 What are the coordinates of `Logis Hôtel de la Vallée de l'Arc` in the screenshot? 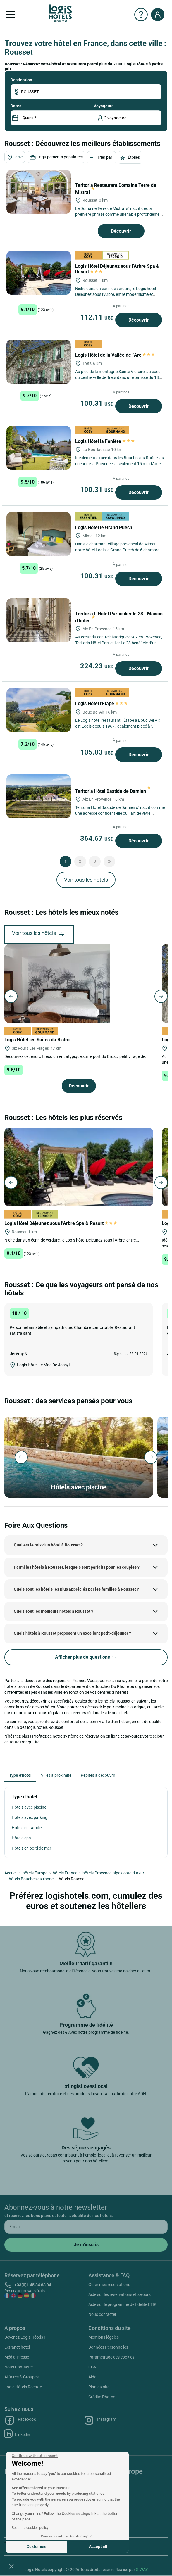 It's located at (115, 355).